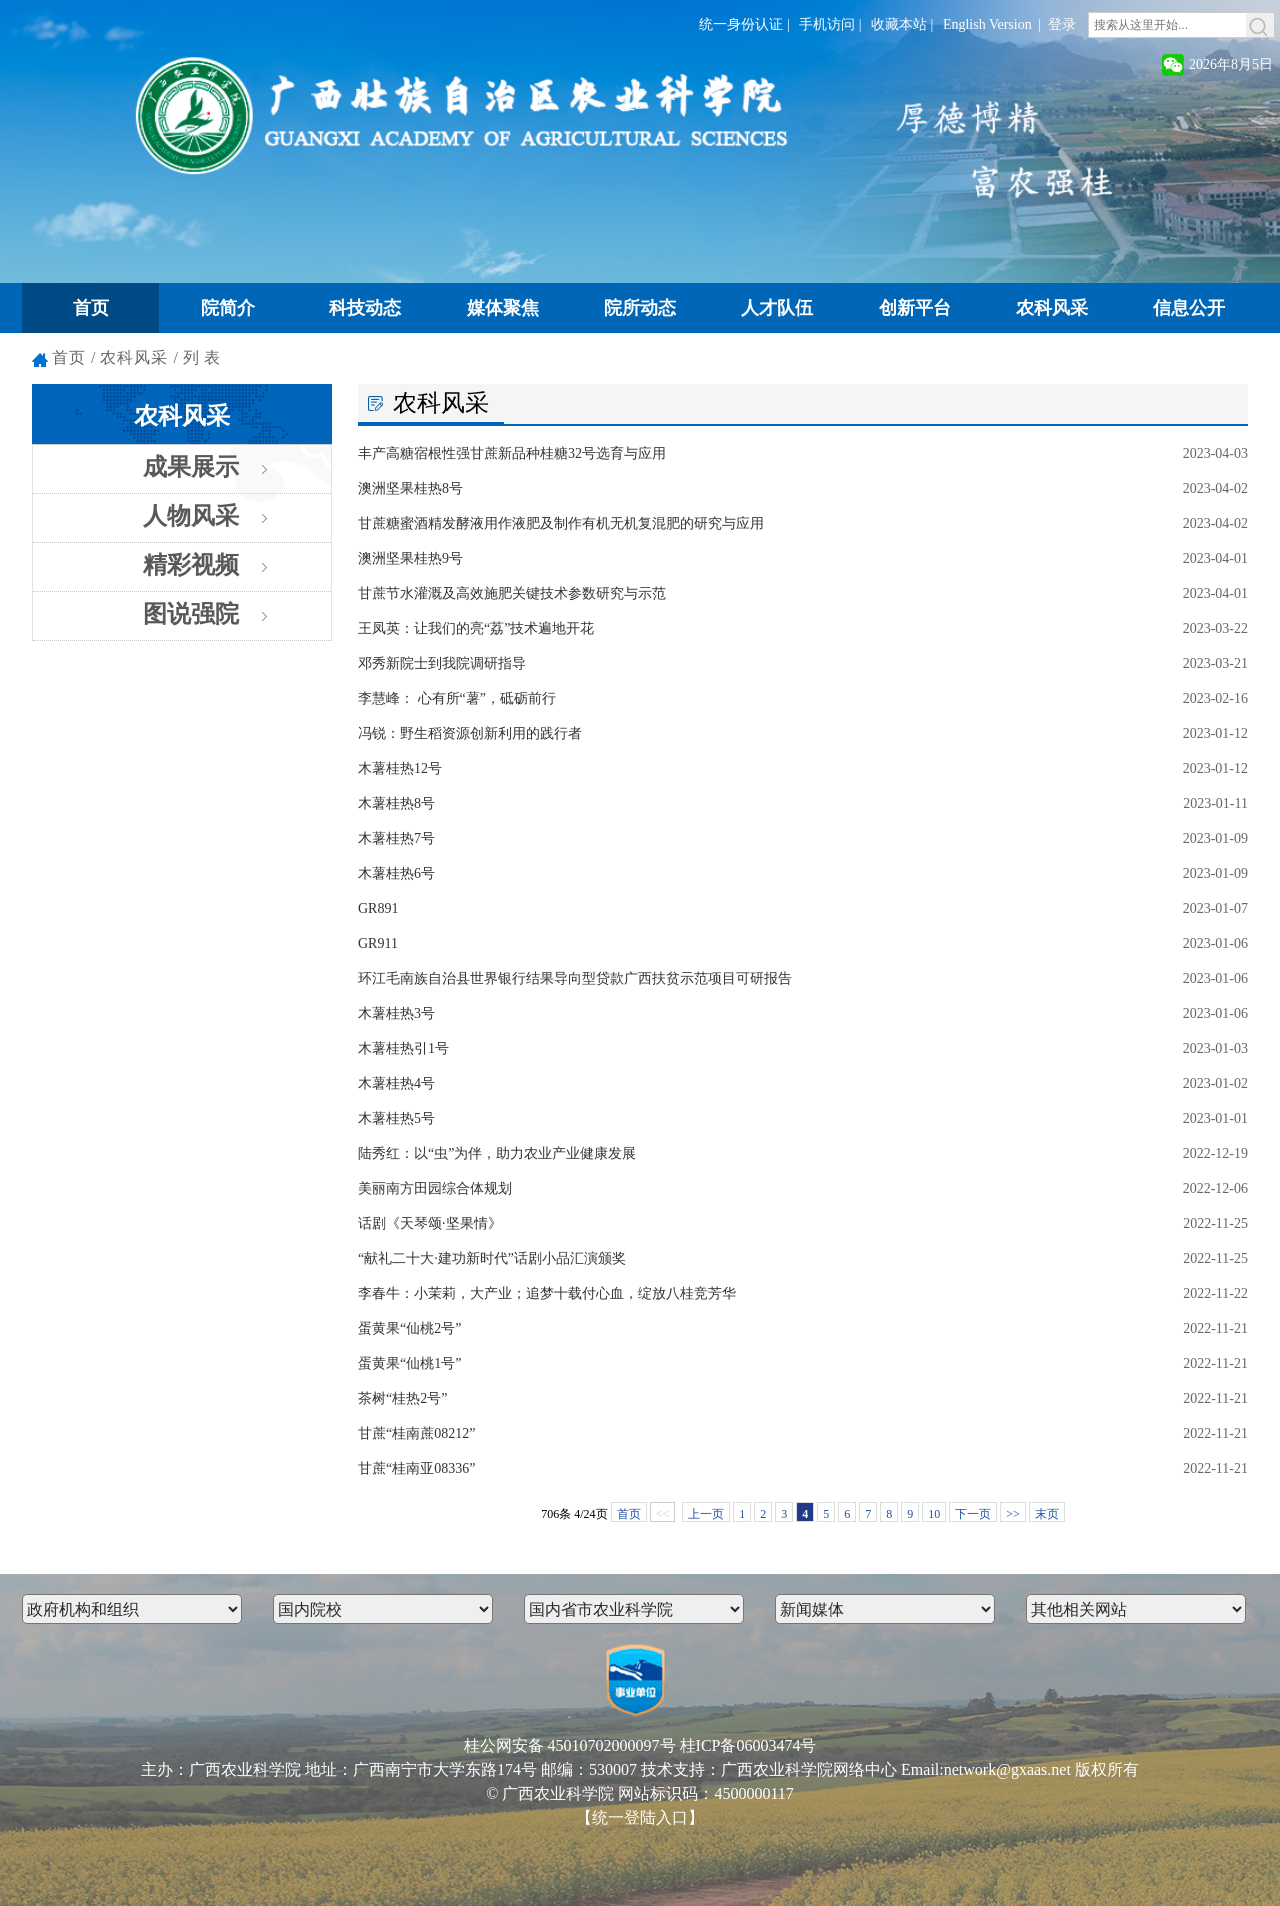 The image size is (1280, 1906). I want to click on 木薯桂热12号, so click(400, 768).